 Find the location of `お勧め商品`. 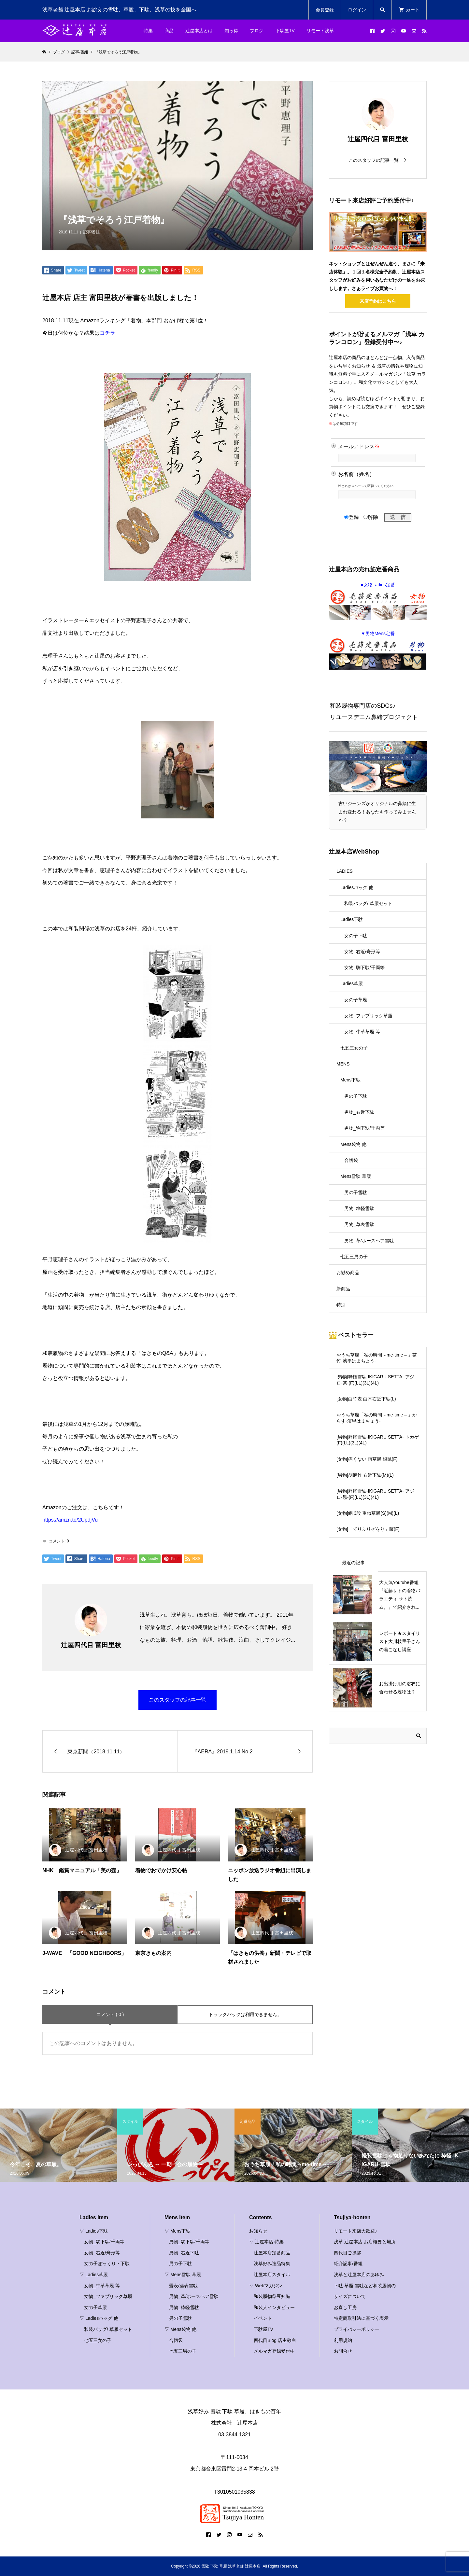

お勧め商品 is located at coordinates (347, 1272).